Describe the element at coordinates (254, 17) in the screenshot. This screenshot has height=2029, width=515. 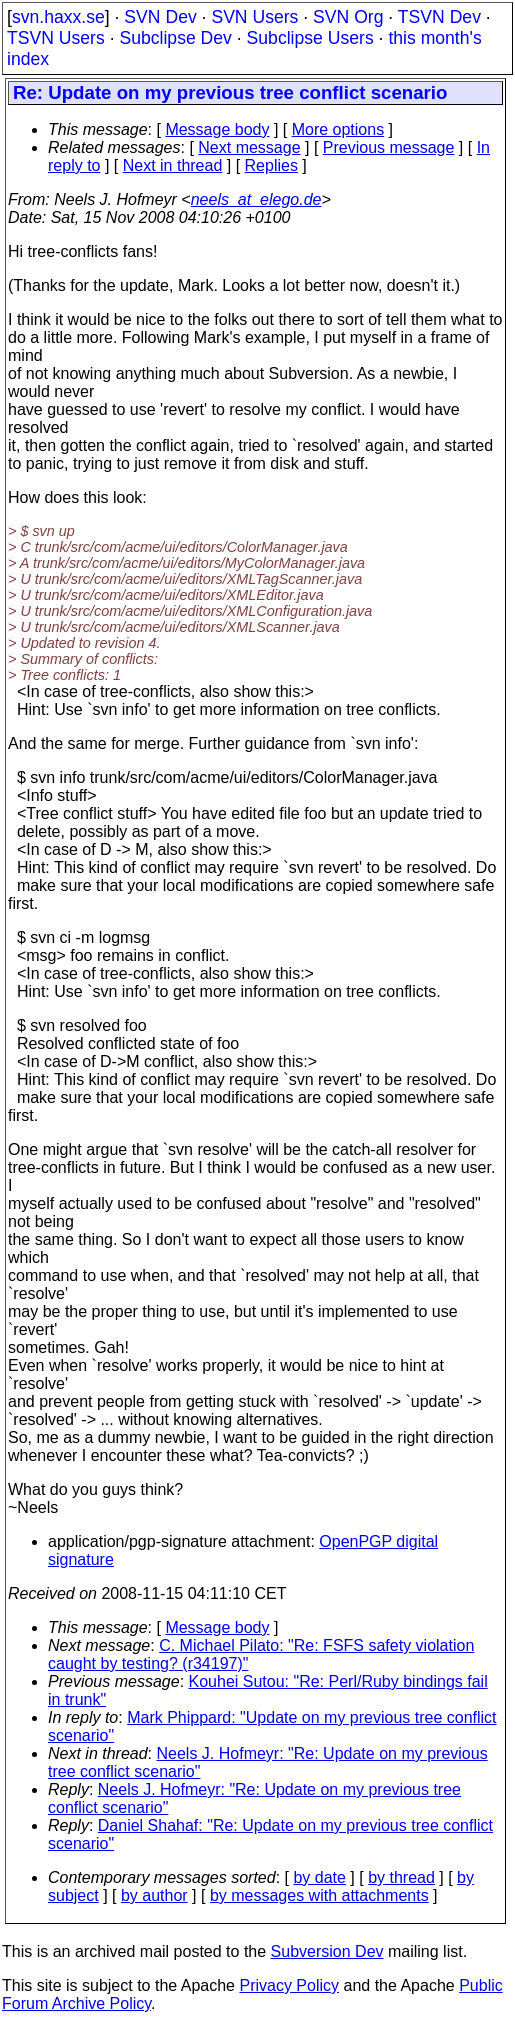
I see `SVN Users` at that location.